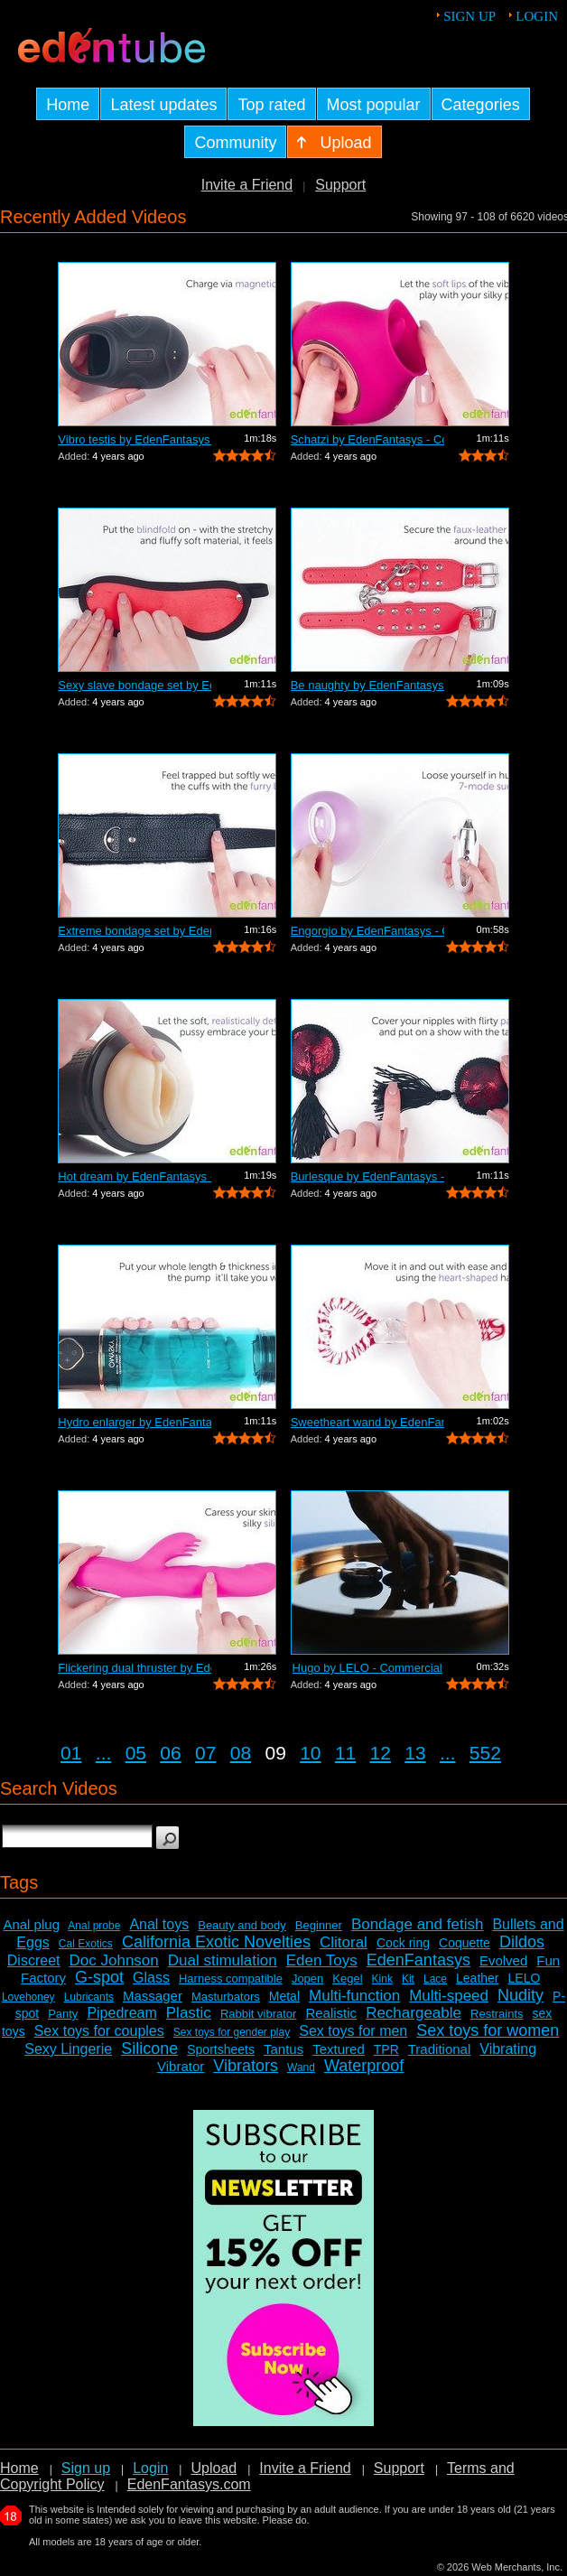 The width and height of the screenshot is (567, 2576). Describe the element at coordinates (301, 2067) in the screenshot. I see `Wand` at that location.